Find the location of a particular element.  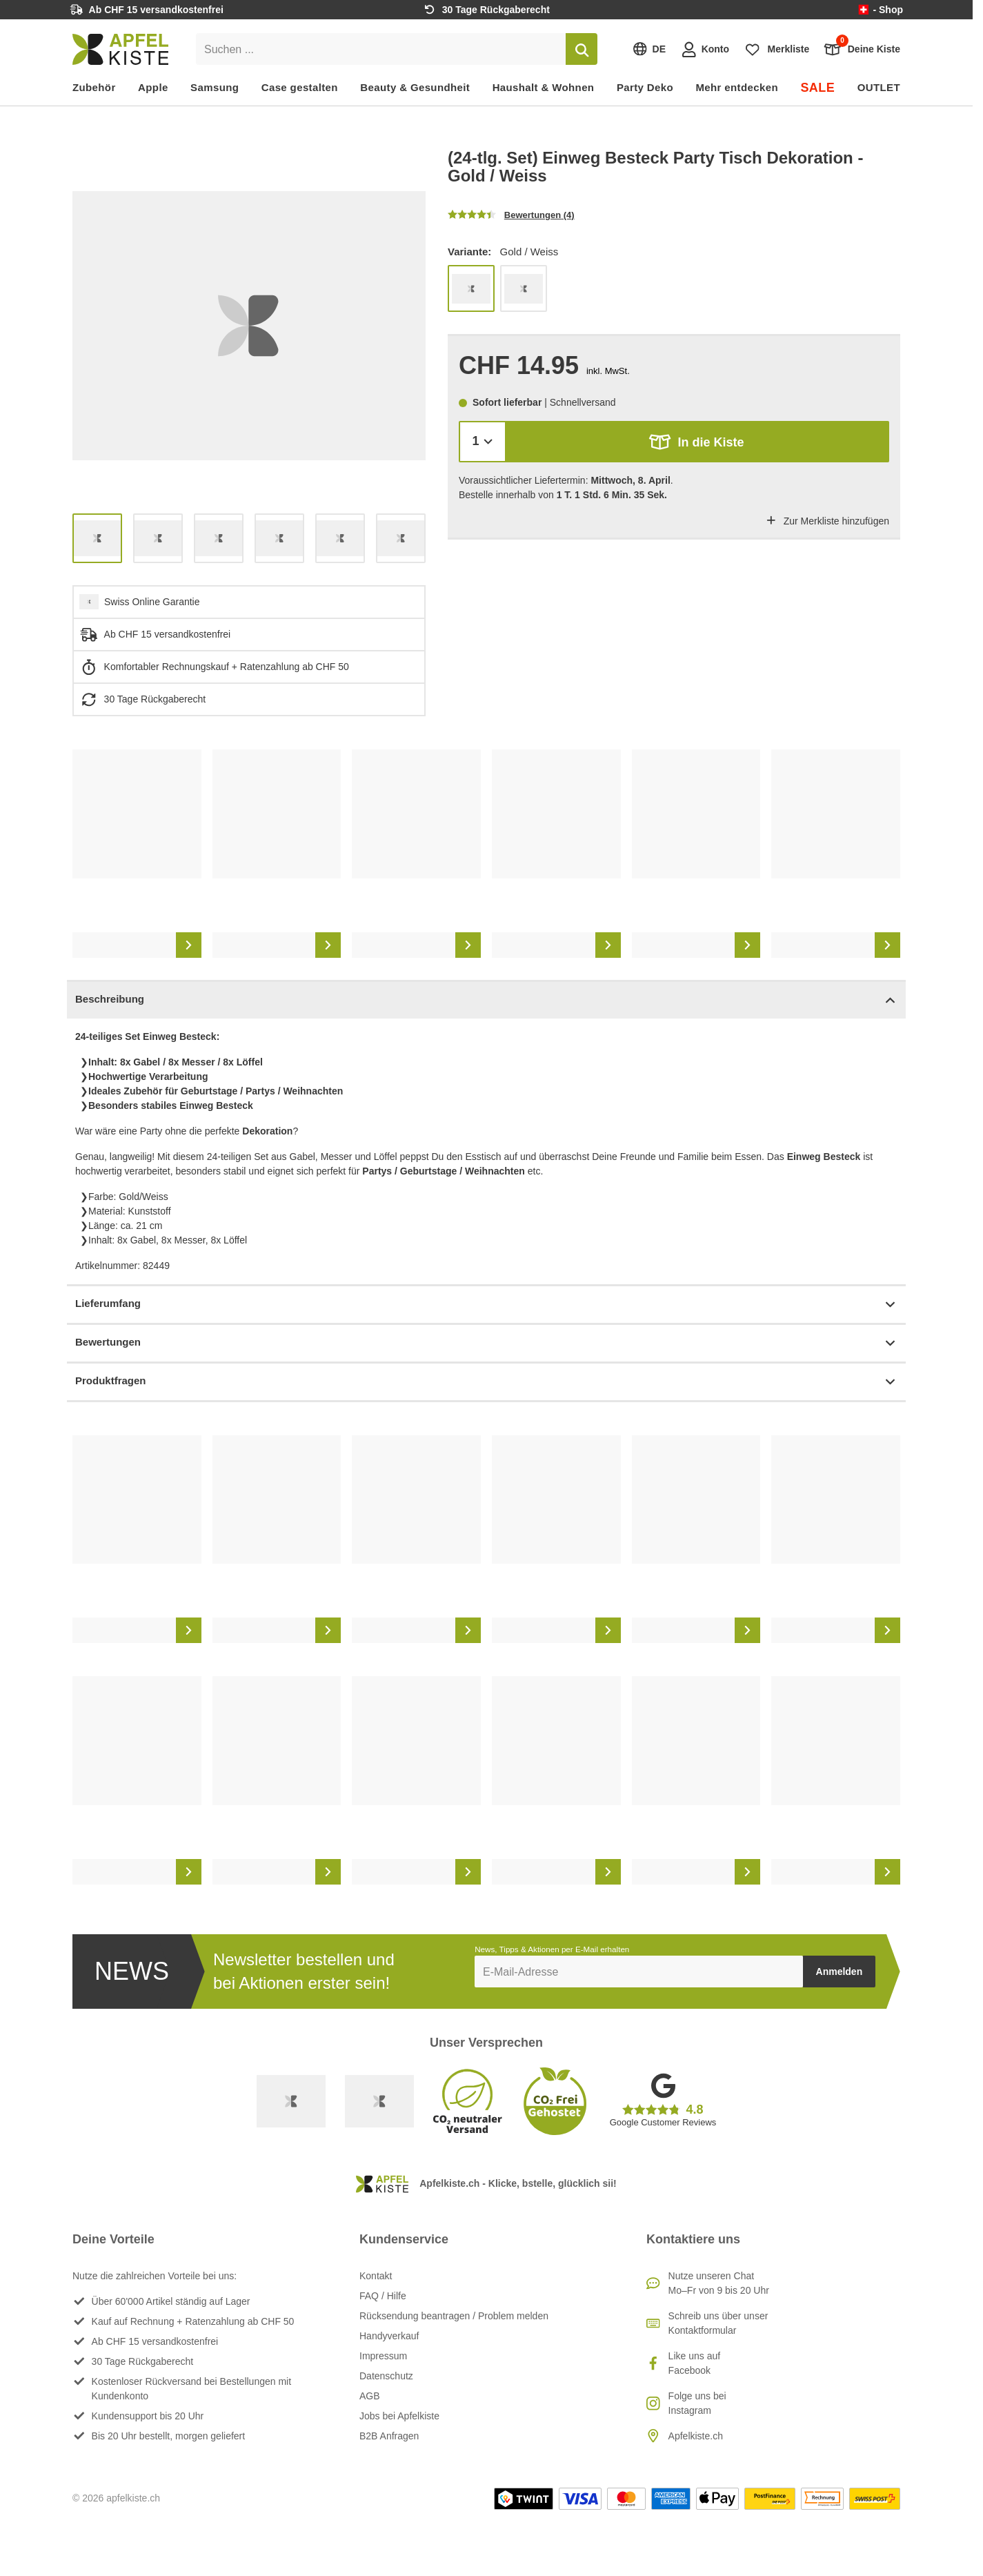

Samsung is located at coordinates (214, 87).